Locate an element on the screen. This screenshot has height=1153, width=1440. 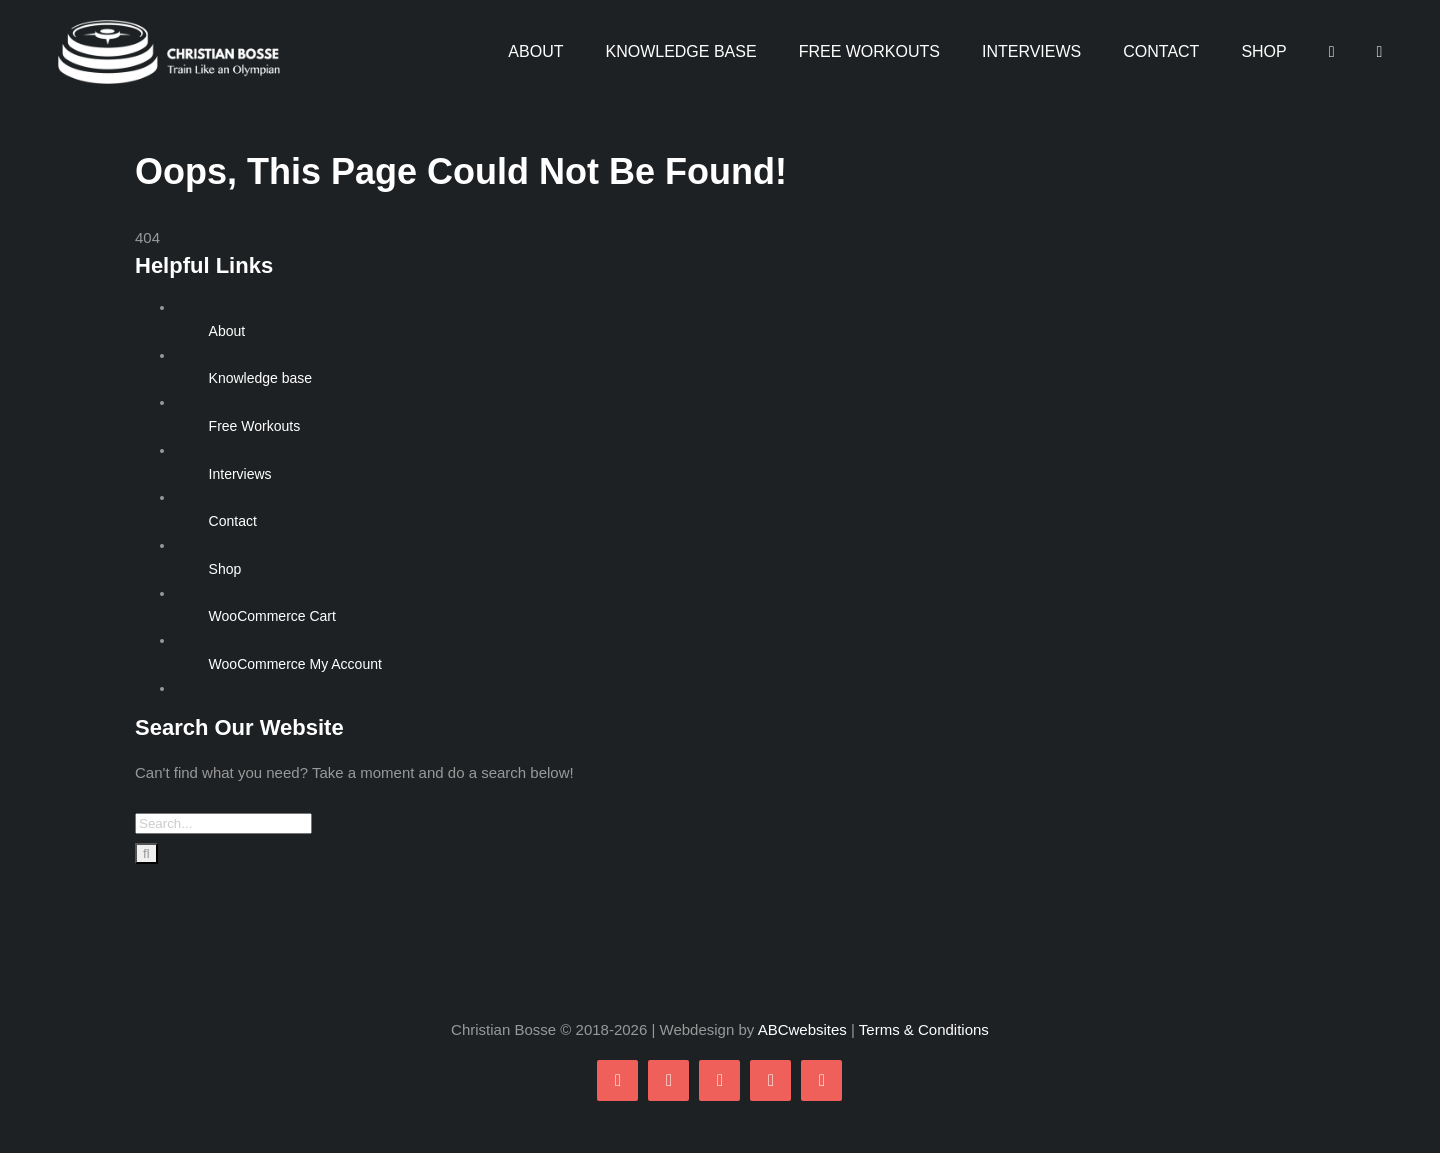
[instagram] is located at coordinates (719, 1080).